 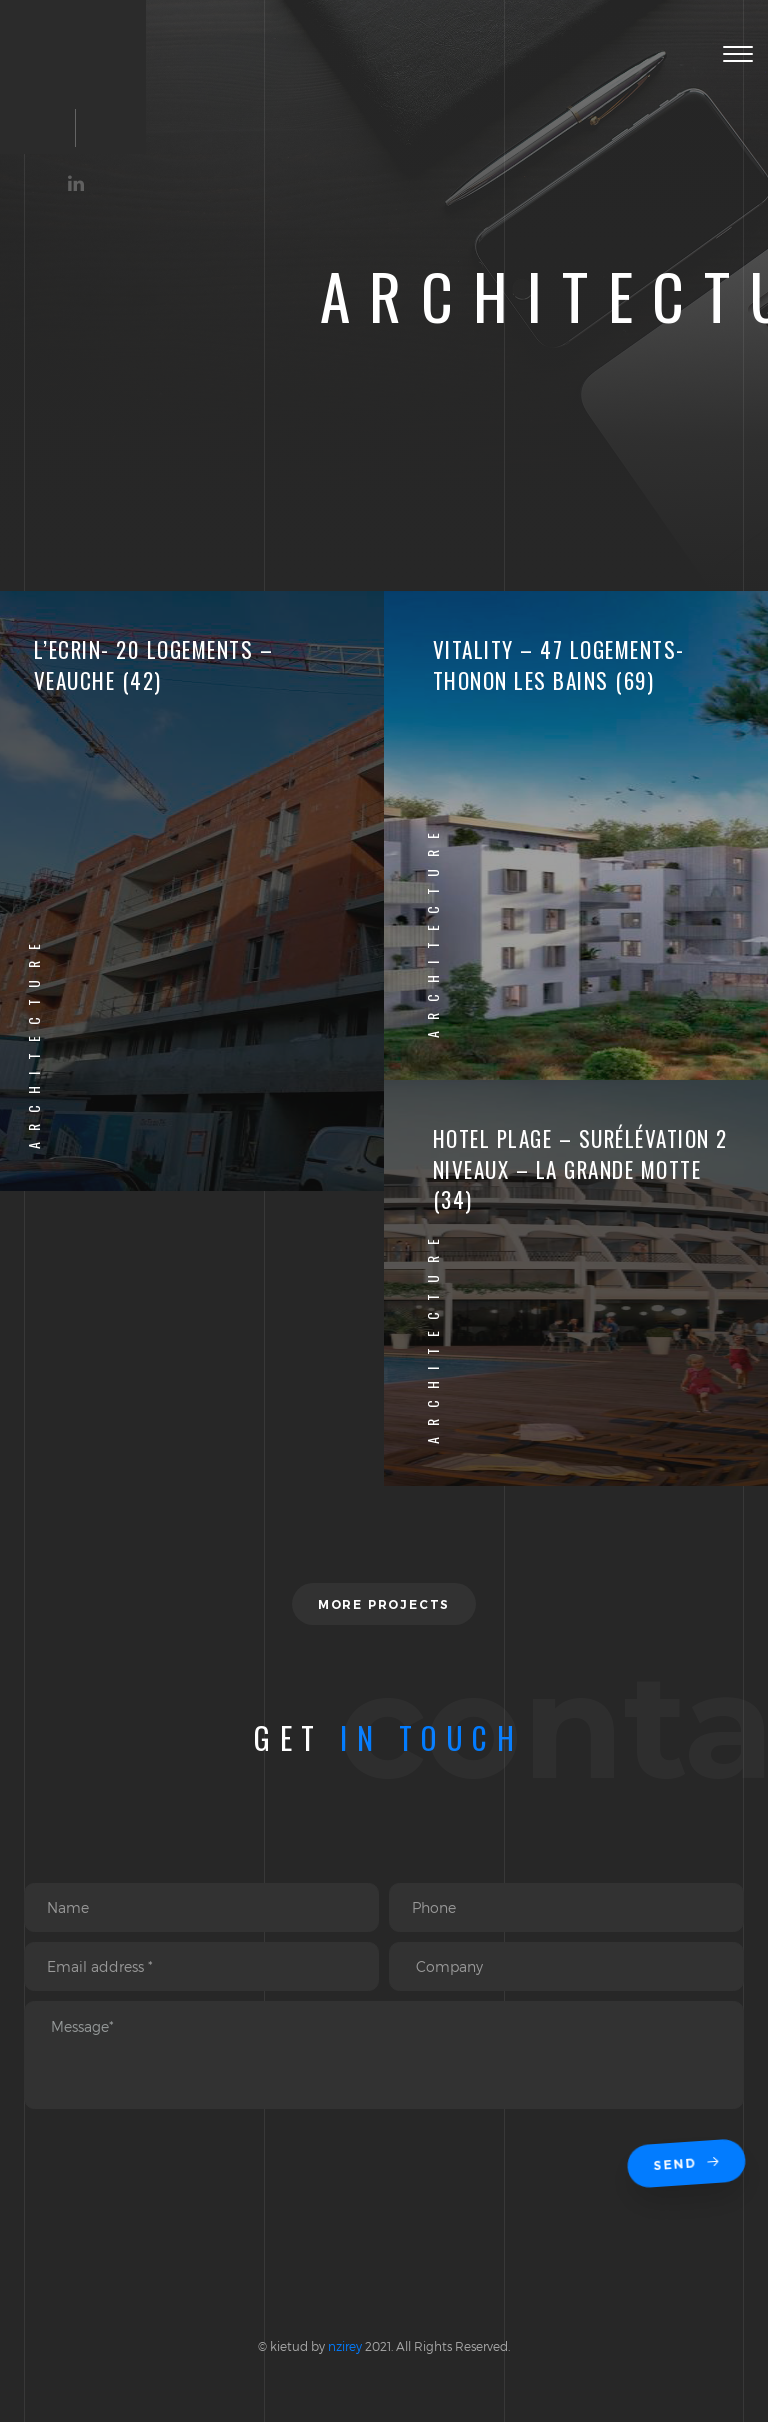 I want to click on nzirey, so click(x=345, y=2346).